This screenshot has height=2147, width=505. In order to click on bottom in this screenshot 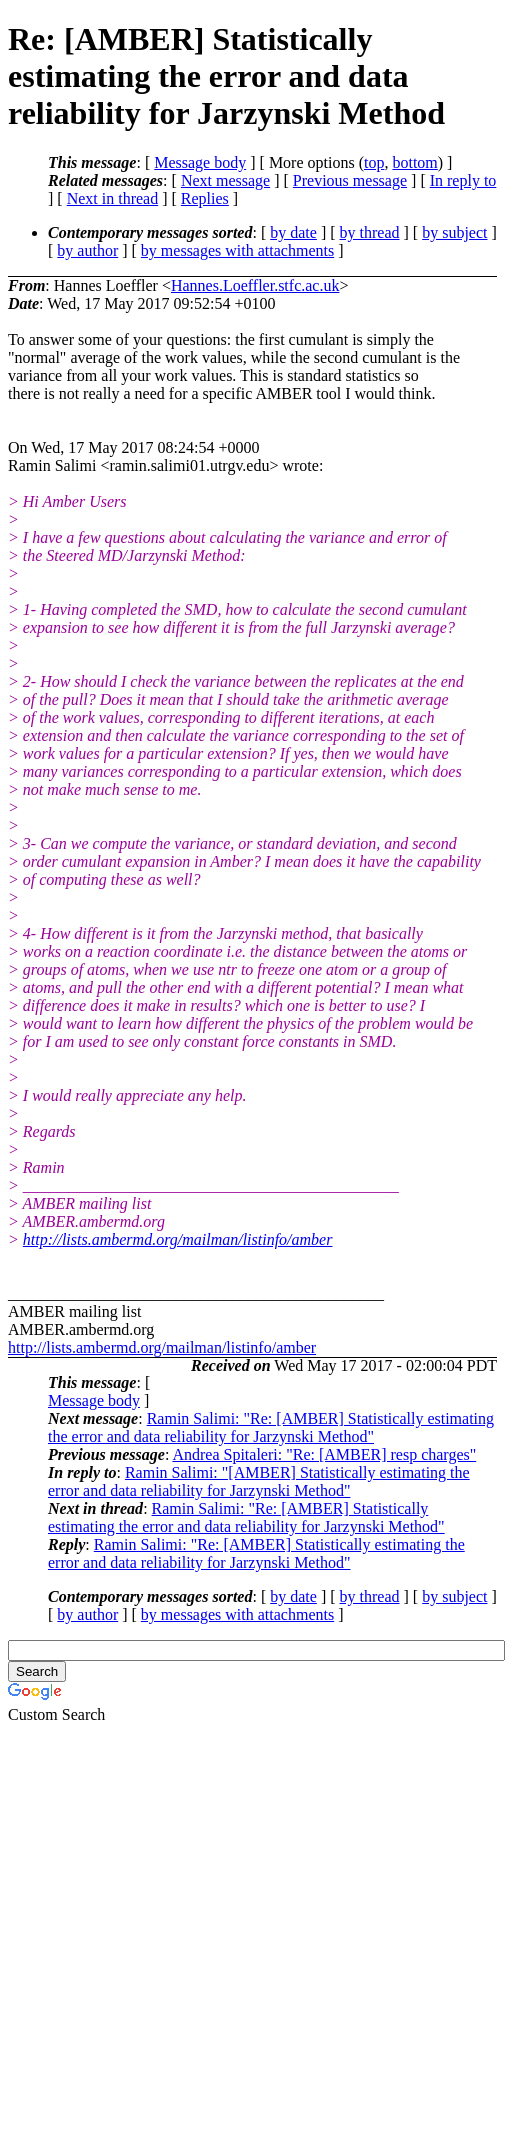, I will do `click(414, 162)`.